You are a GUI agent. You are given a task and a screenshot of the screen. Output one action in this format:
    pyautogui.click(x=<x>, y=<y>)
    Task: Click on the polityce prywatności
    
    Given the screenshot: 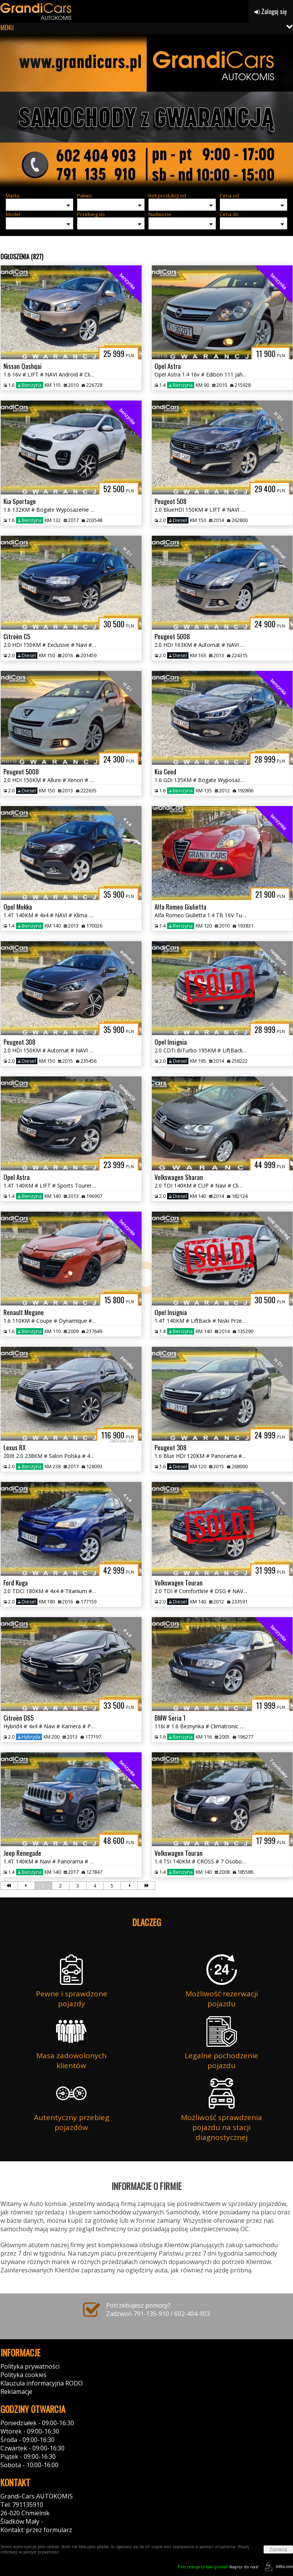 What is the action you would take?
    pyautogui.click(x=41, y=2552)
    